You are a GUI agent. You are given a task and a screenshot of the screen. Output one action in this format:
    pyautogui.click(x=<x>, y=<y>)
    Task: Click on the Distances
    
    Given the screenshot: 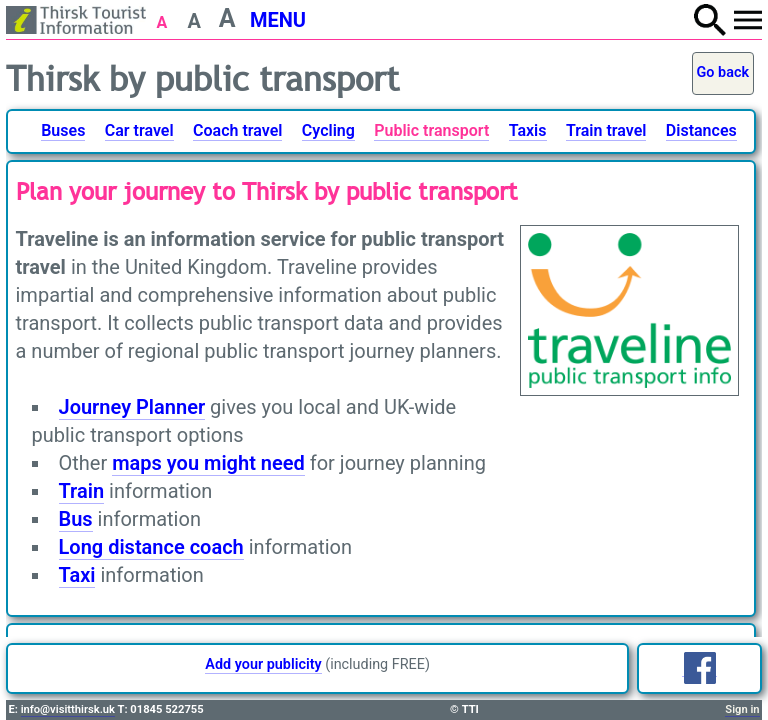 What is the action you would take?
    pyautogui.click(x=701, y=130)
    